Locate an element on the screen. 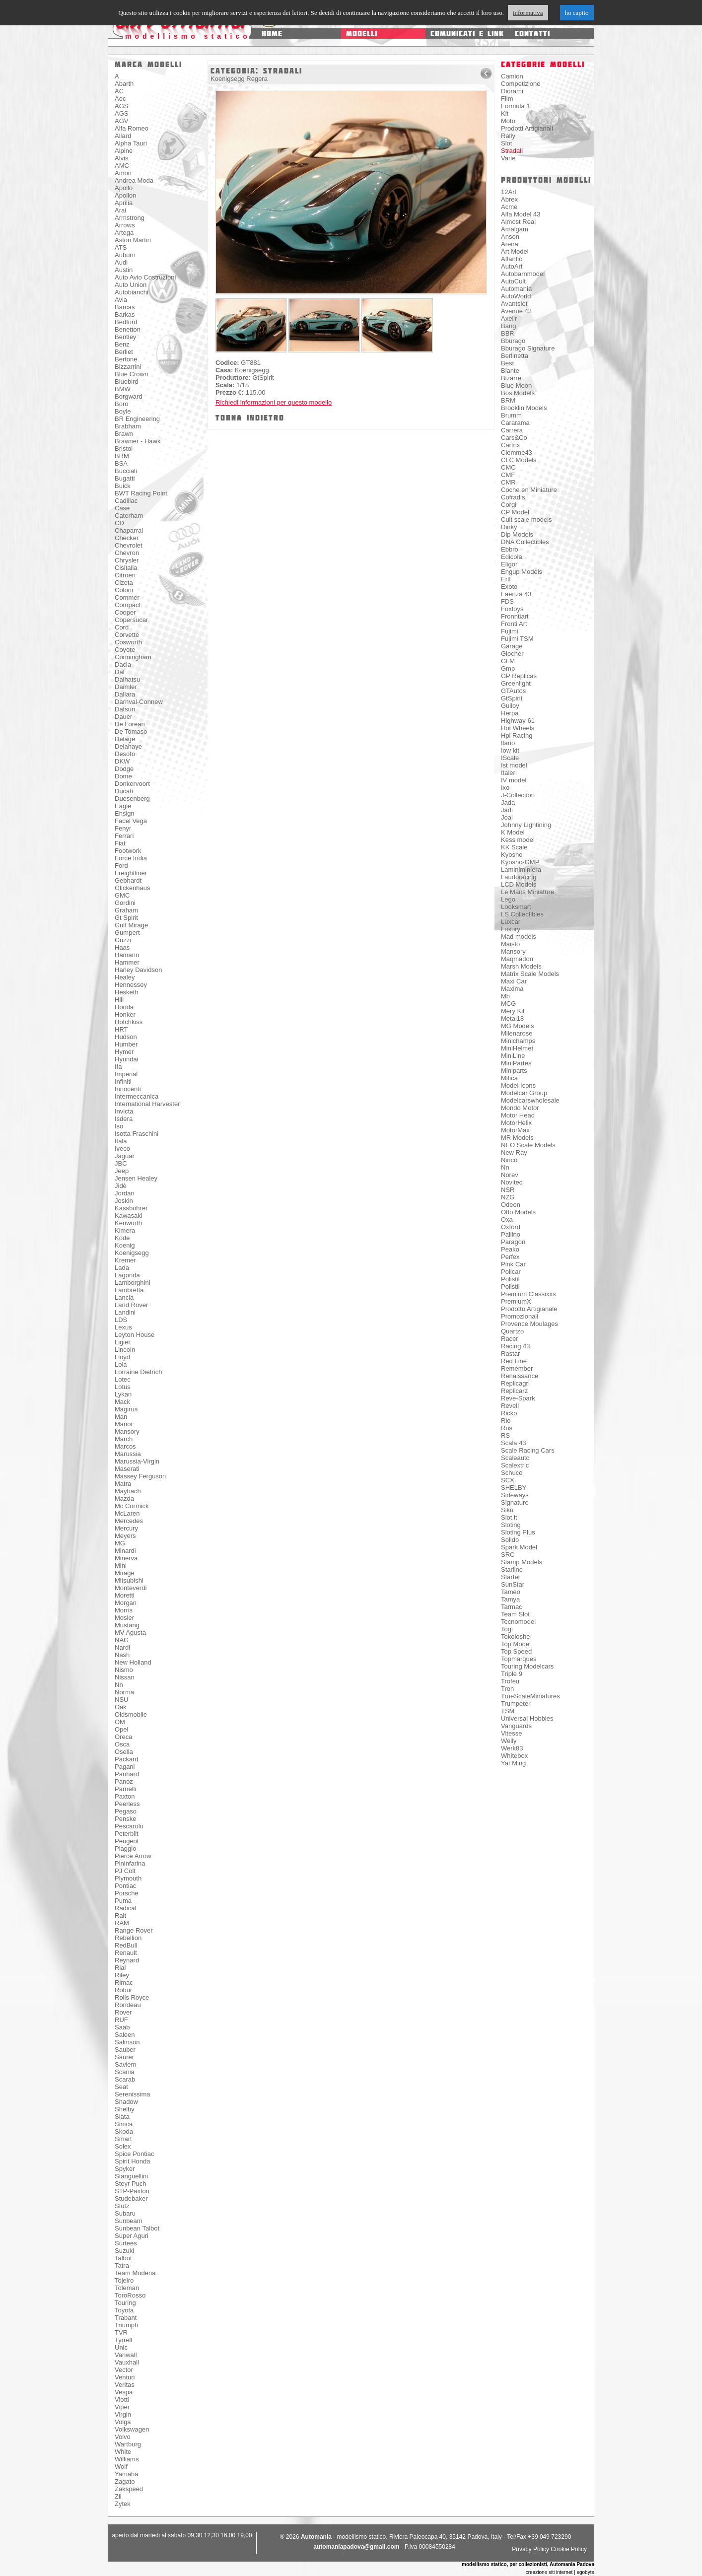 Image resolution: width=702 pixels, height=2576 pixels. Giocher is located at coordinates (512, 653).